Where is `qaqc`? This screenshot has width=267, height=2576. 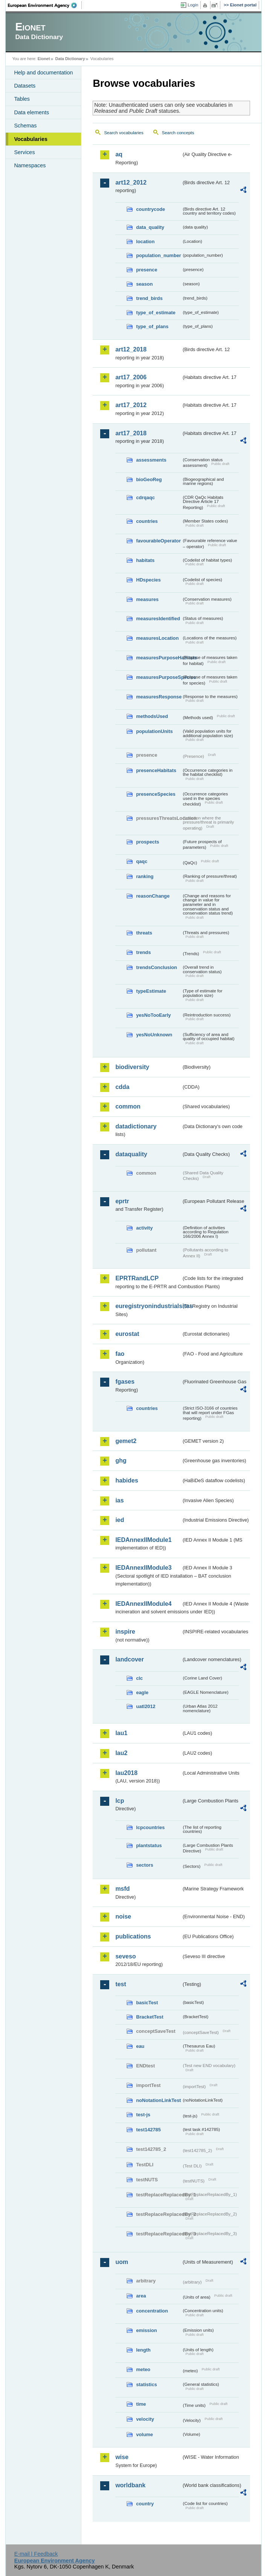
qaqc is located at coordinates (141, 861).